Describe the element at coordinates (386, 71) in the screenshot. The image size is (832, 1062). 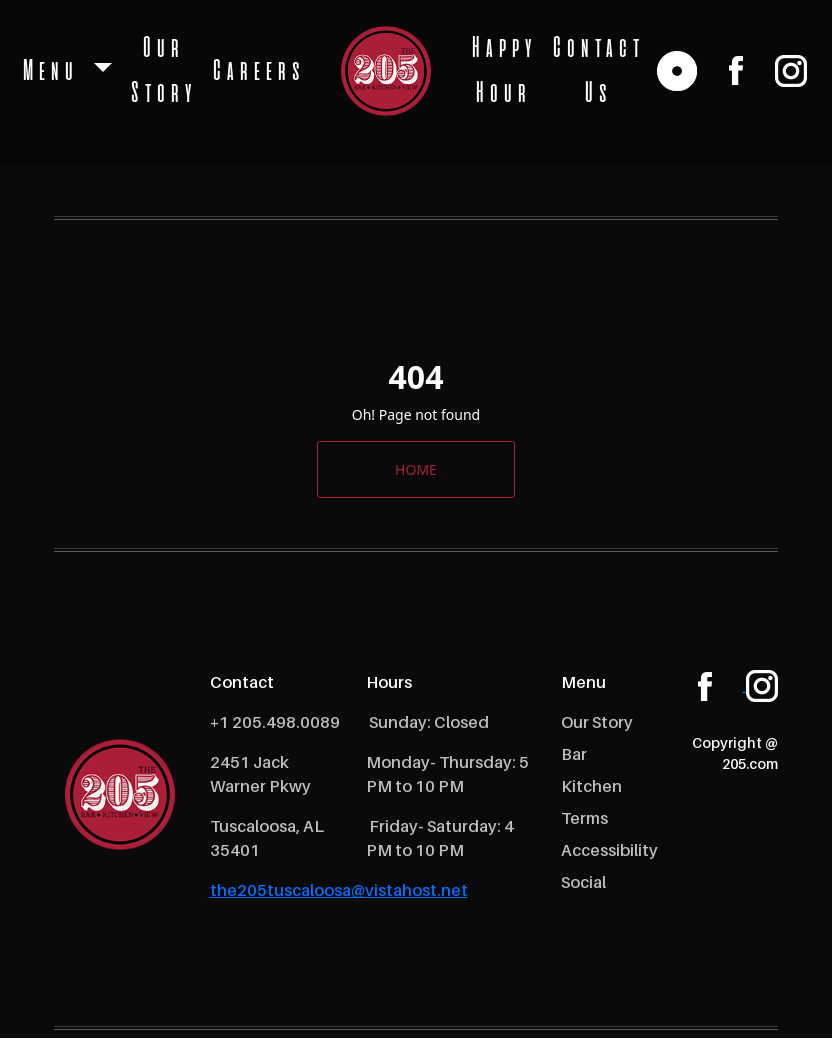
I see `[logo]` at that location.